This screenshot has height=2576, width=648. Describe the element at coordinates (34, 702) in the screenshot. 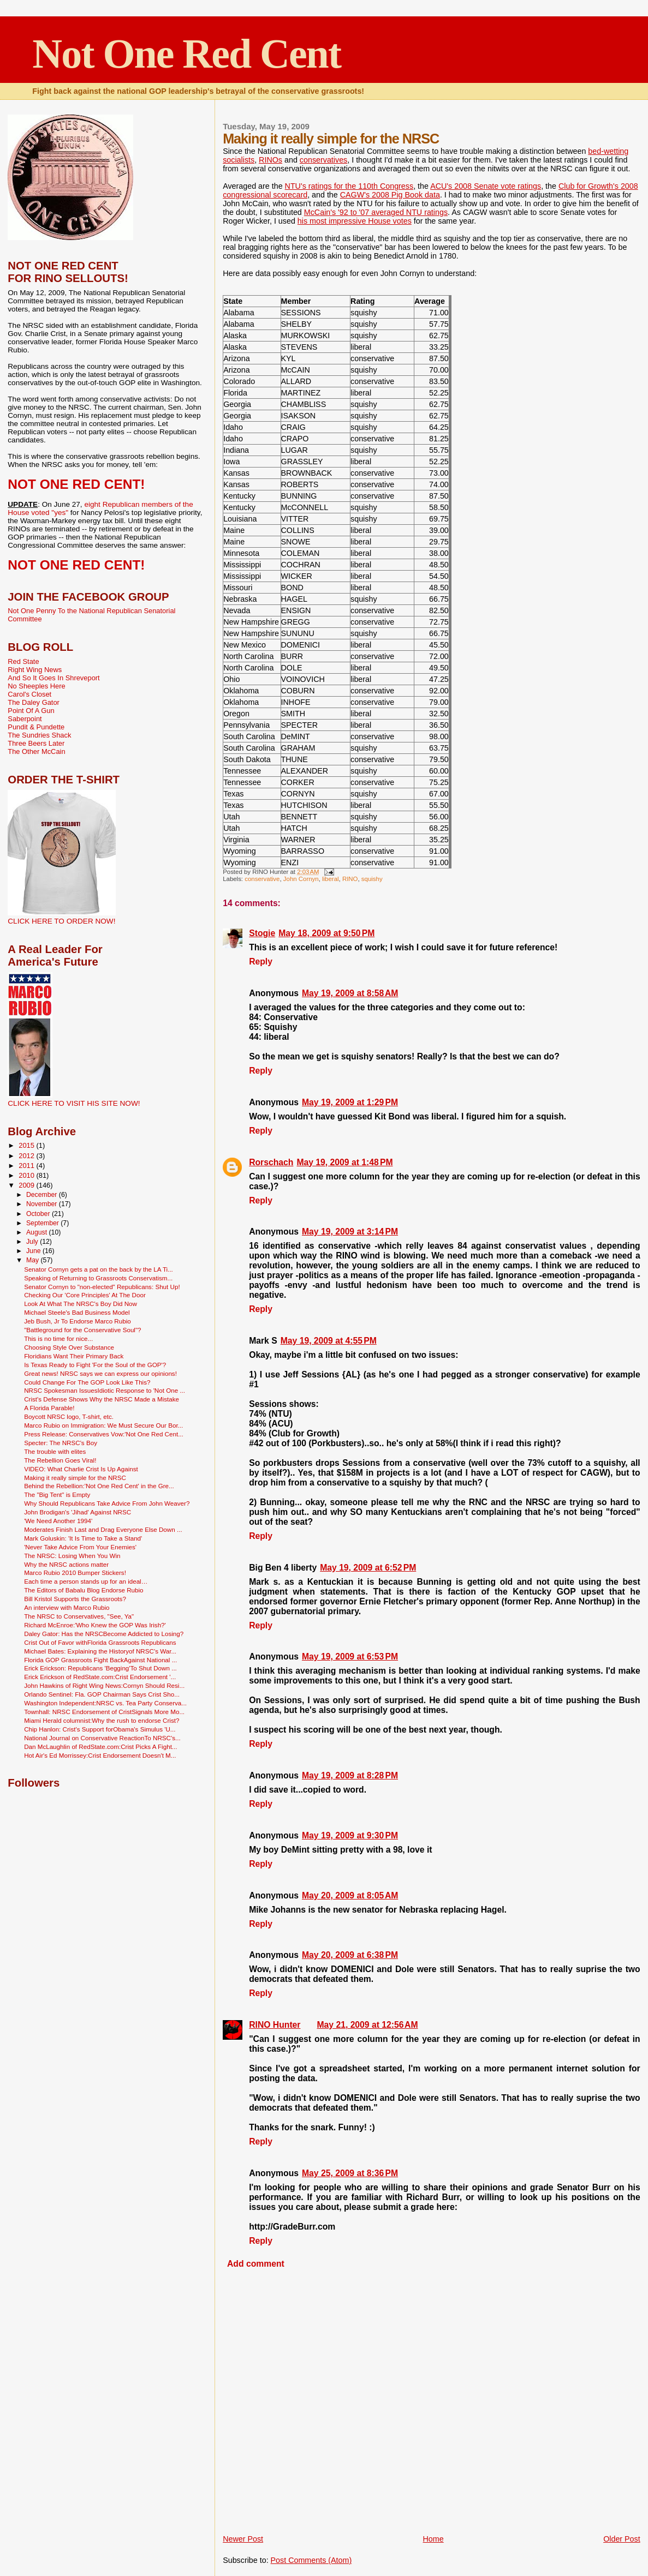

I see `The Daley Gator` at that location.